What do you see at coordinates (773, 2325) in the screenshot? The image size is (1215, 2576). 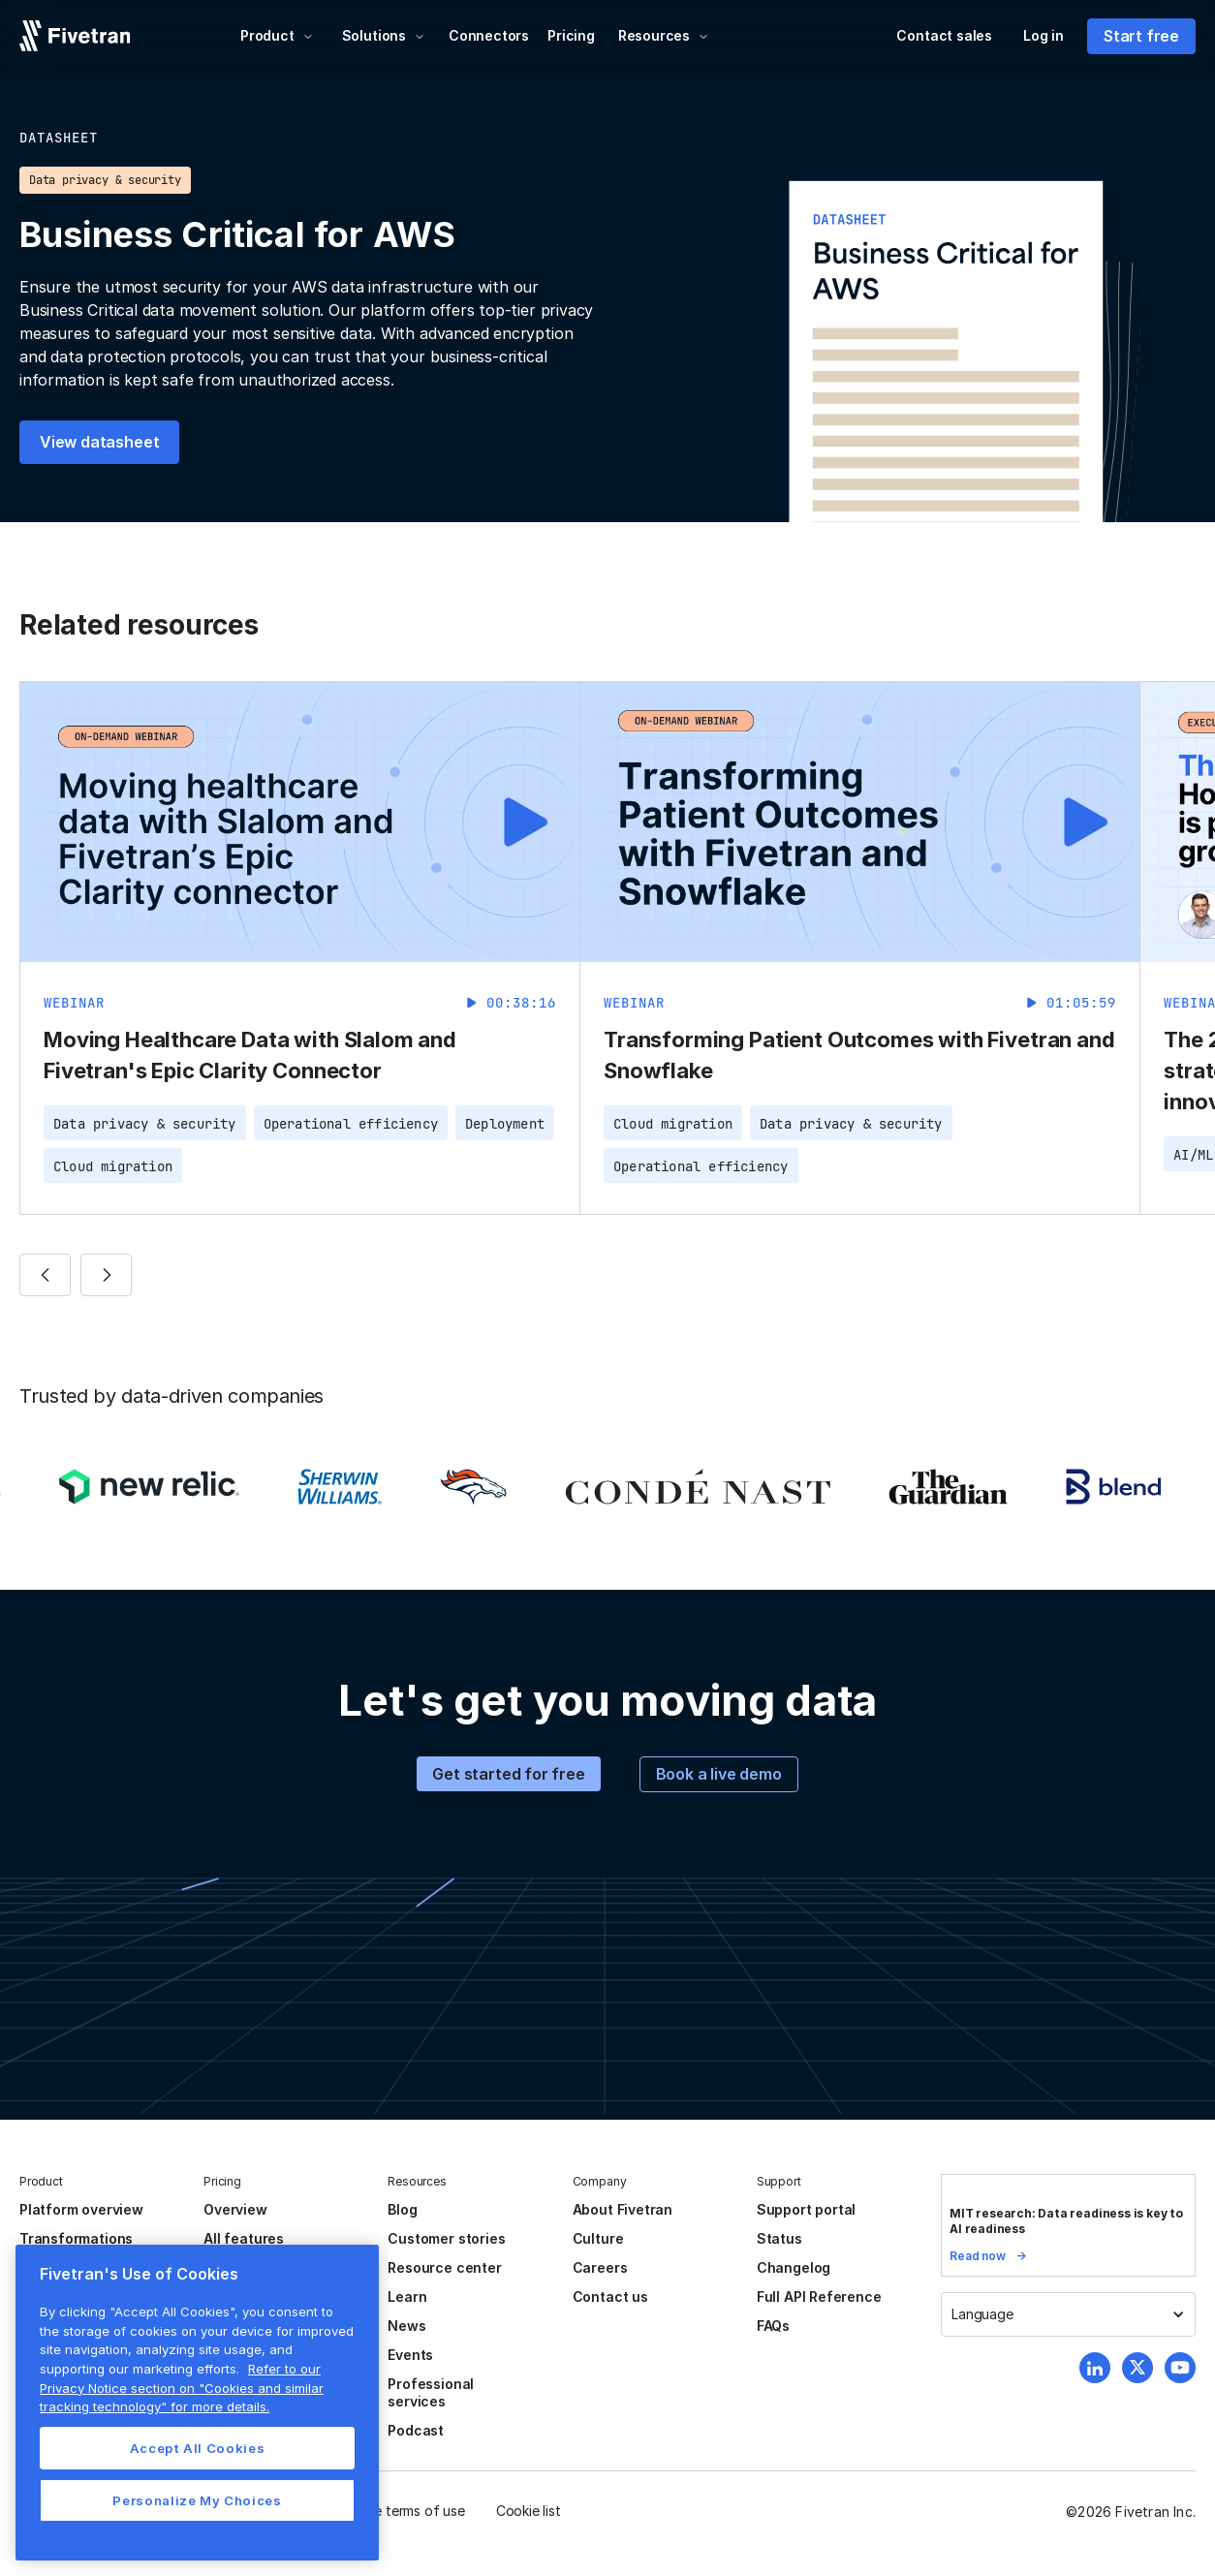 I see `FAQs` at bounding box center [773, 2325].